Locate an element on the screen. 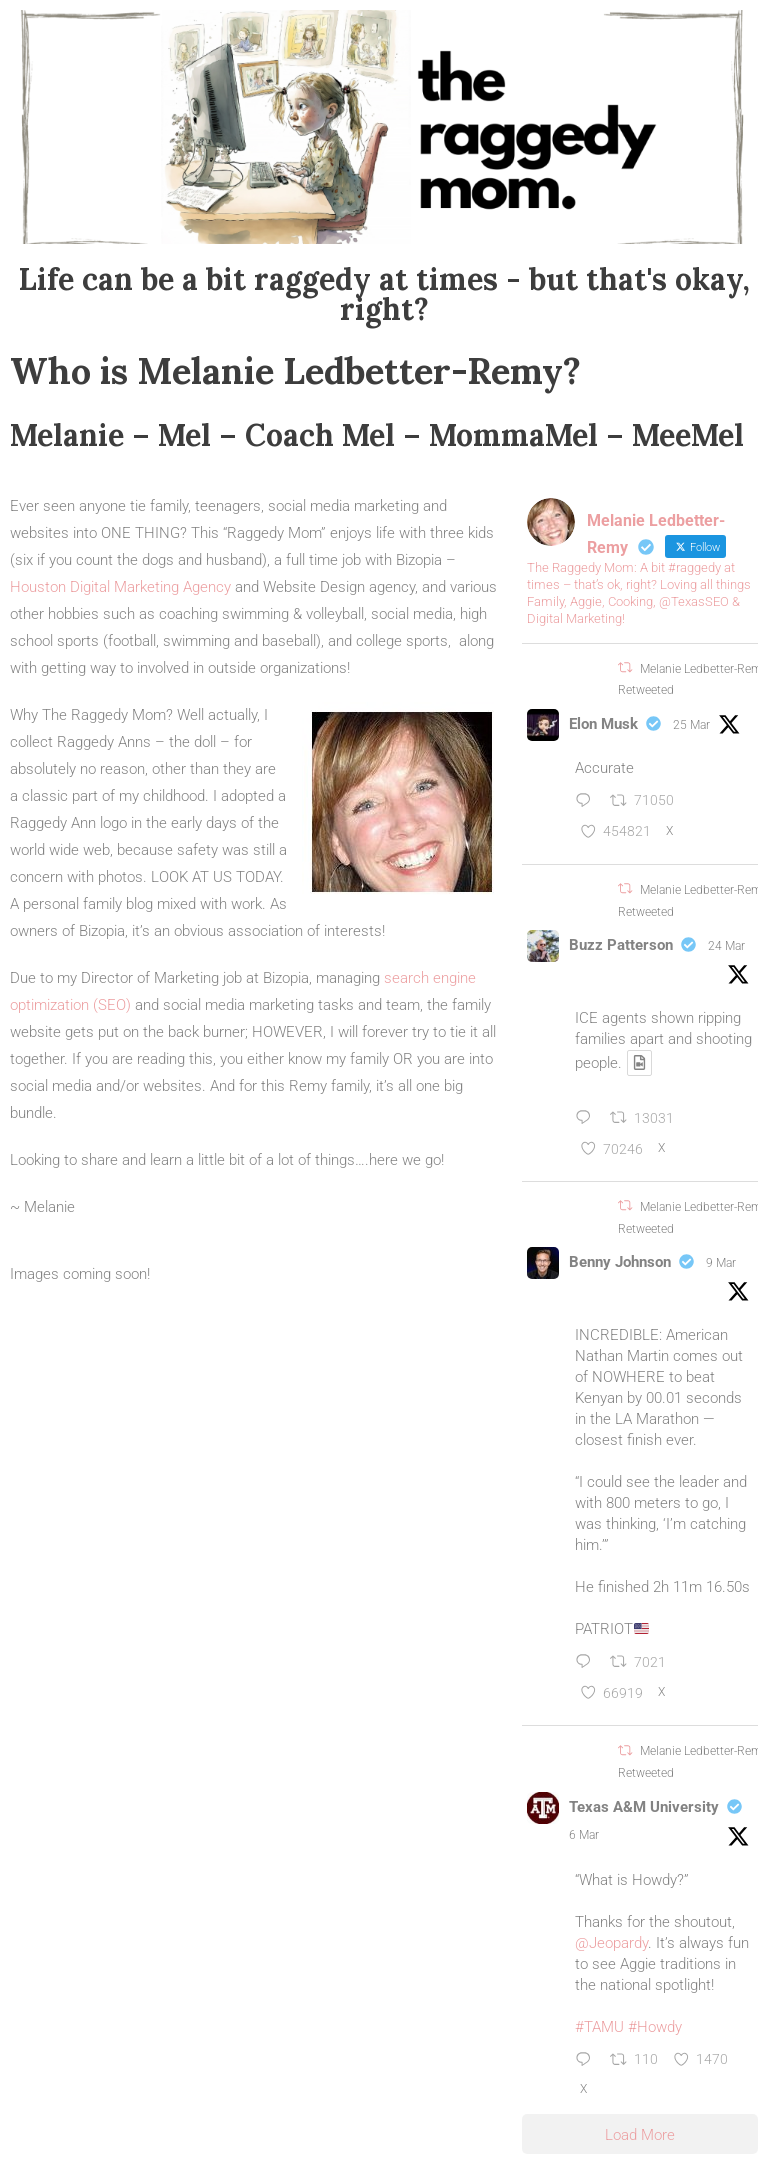 The width and height of the screenshot is (768, 2164). 9 Mar is located at coordinates (721, 1263).